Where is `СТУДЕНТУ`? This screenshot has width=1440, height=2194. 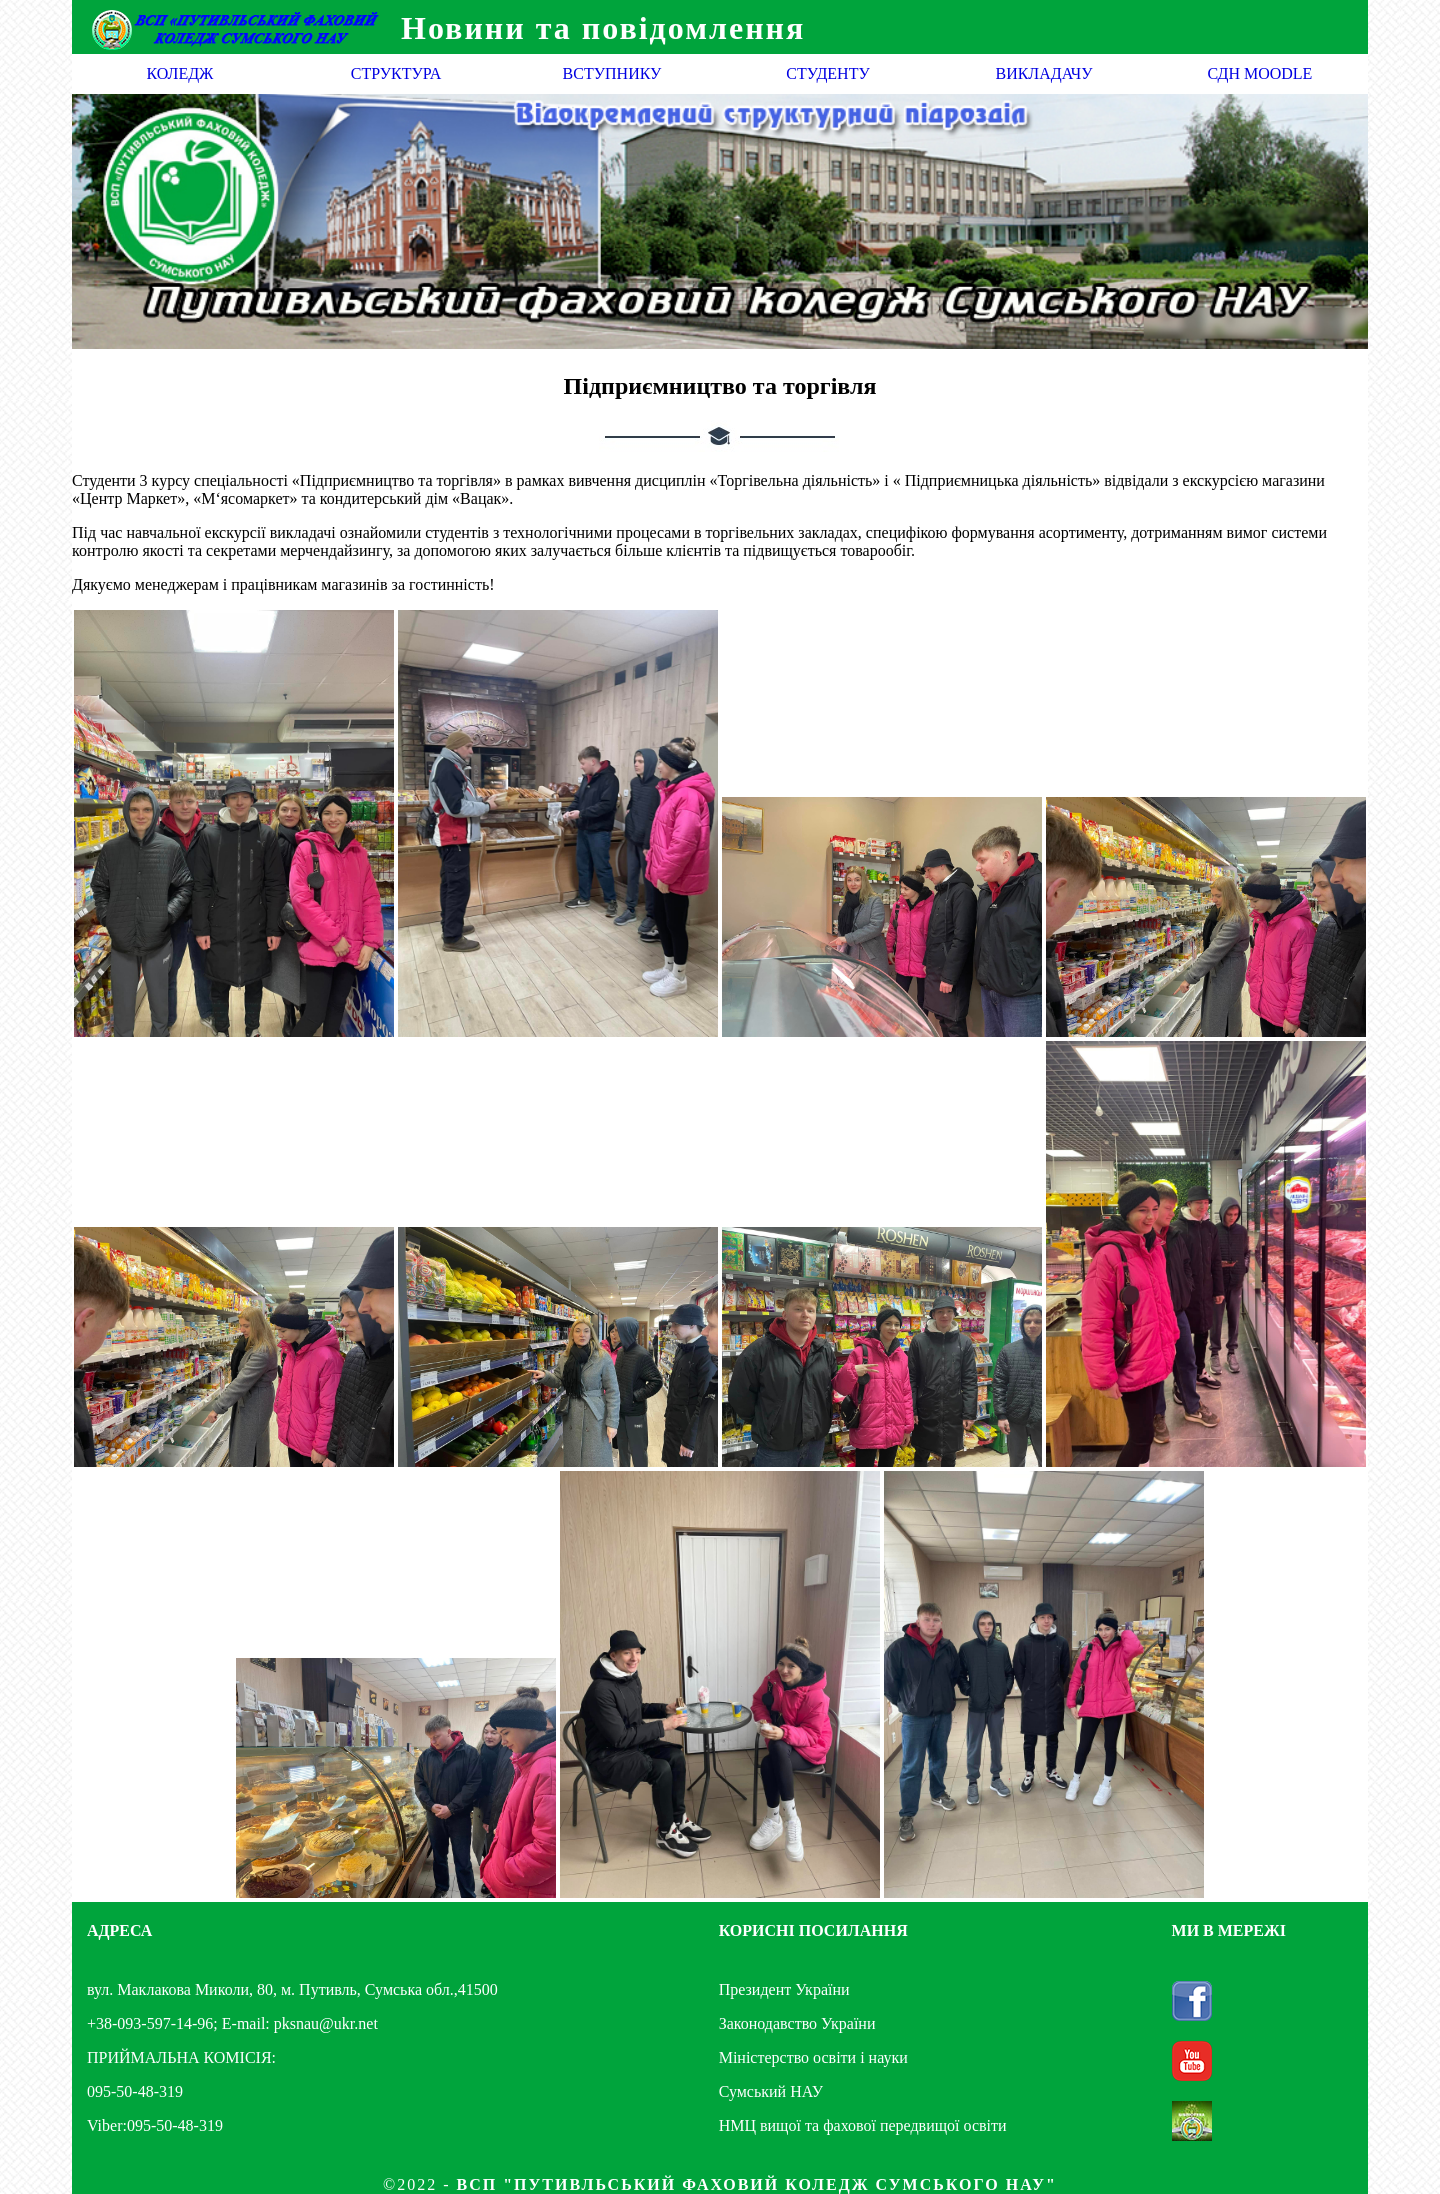 СТУДЕНТУ is located at coordinates (828, 73).